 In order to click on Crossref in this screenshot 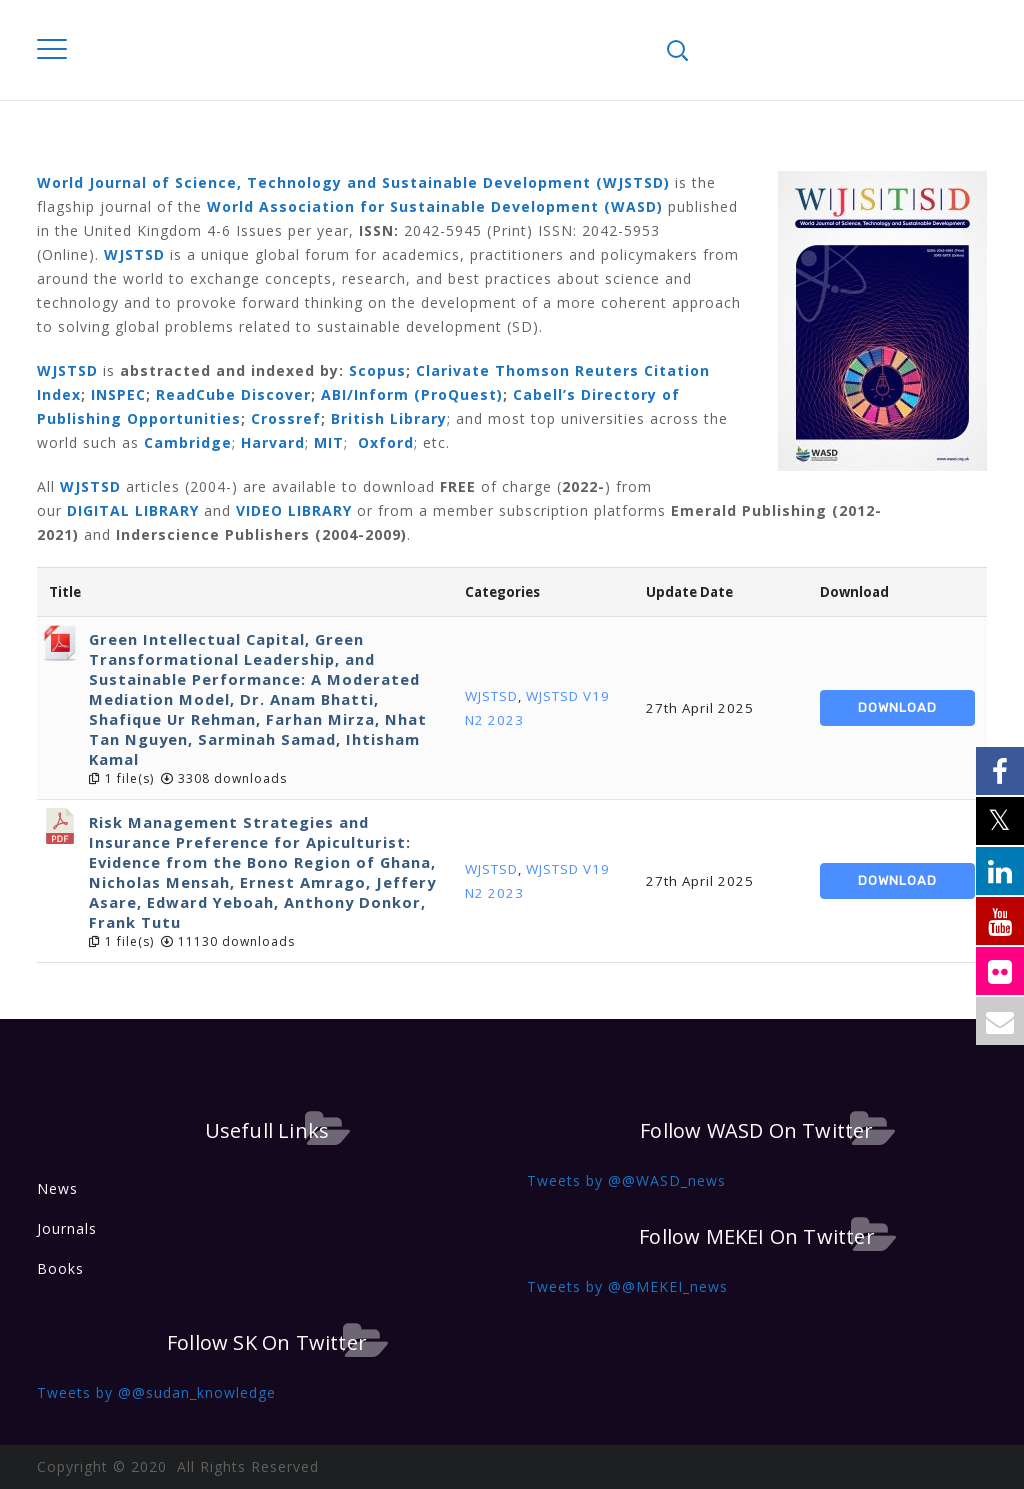, I will do `click(286, 418)`.